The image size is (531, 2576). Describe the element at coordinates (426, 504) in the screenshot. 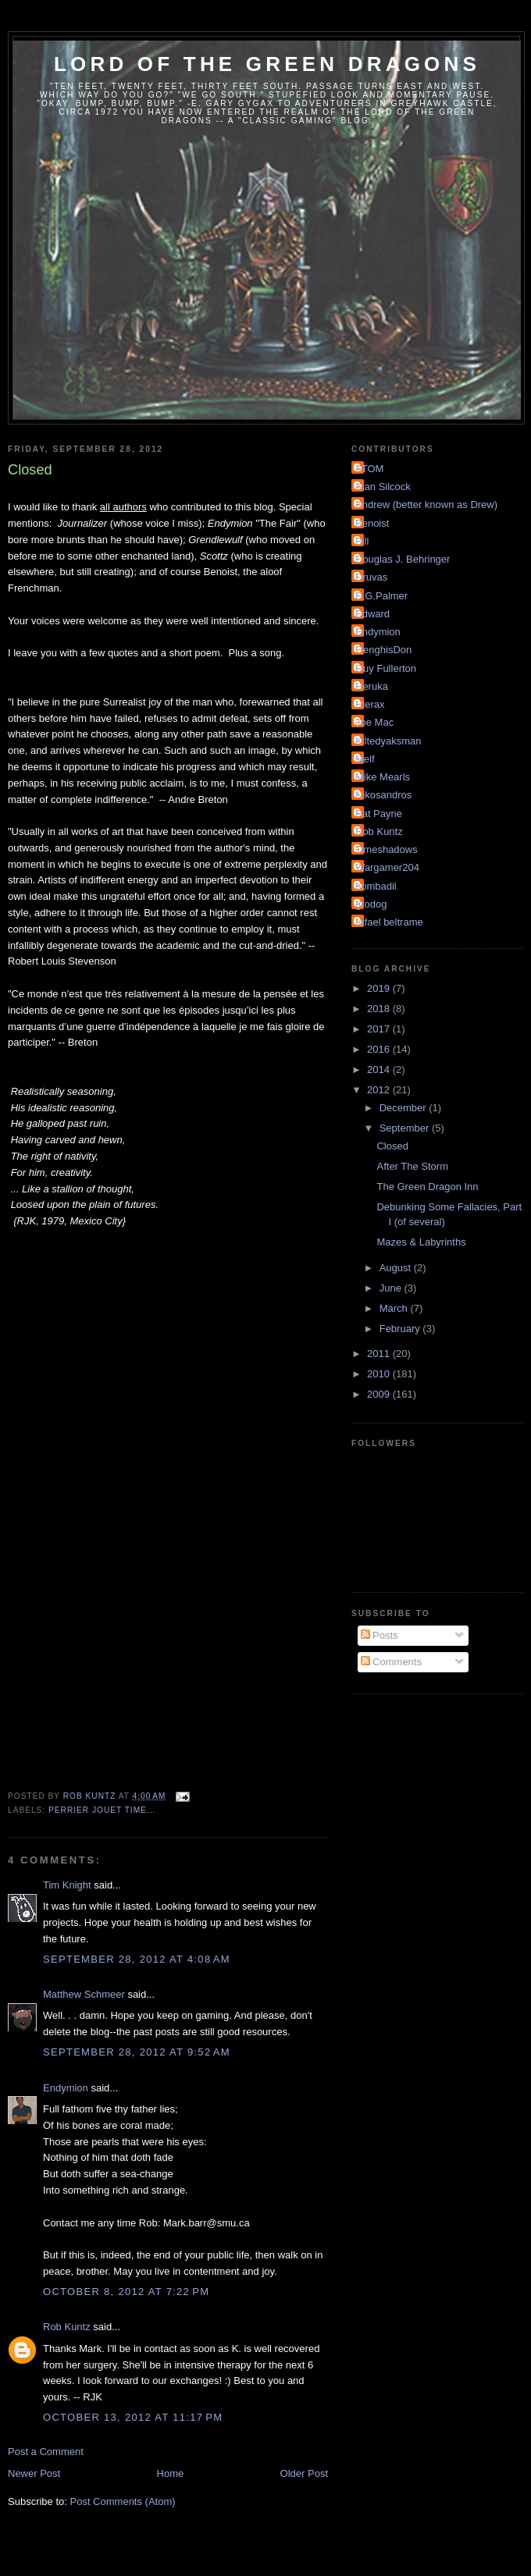

I see `Andrew (better known as Drew)` at that location.